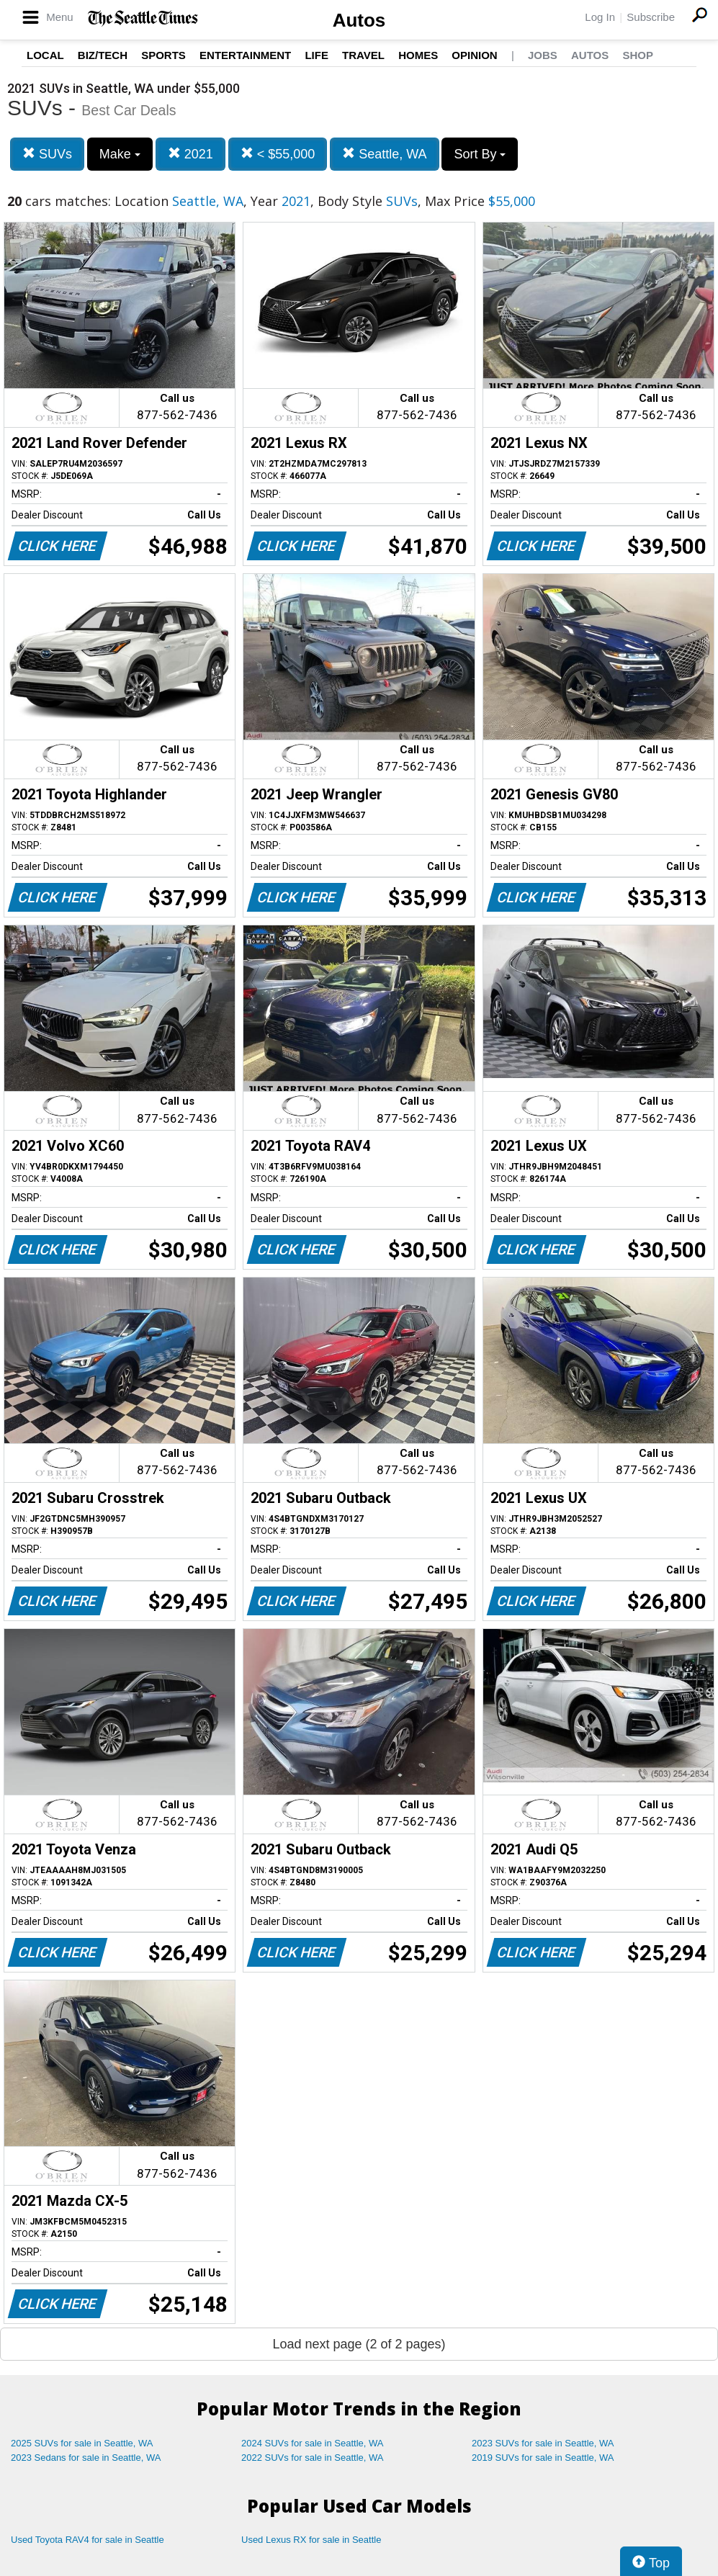 This screenshot has width=718, height=2576. Describe the element at coordinates (119, 154) in the screenshot. I see `Make` at that location.